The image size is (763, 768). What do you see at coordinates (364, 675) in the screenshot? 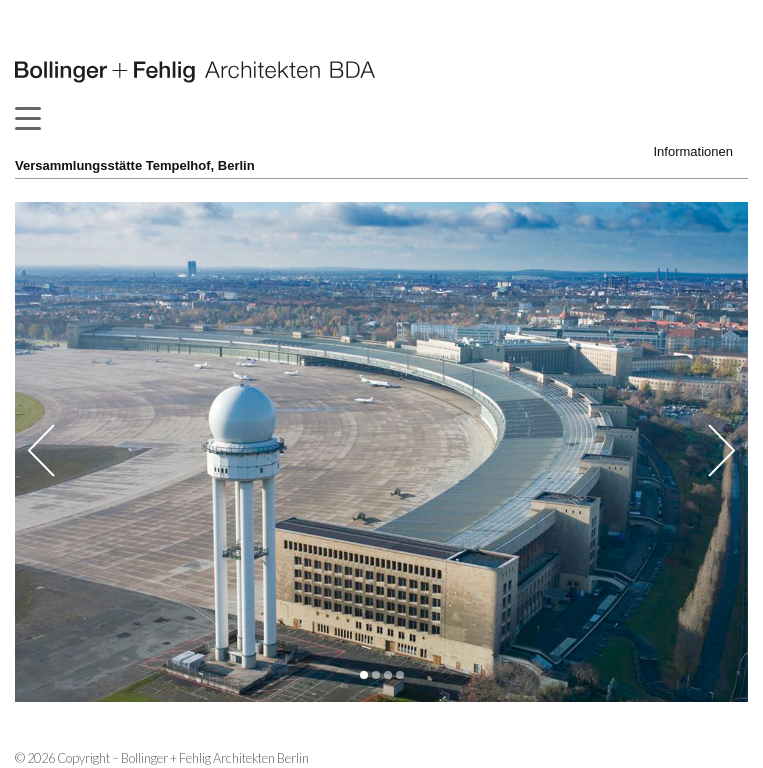
I see `[button]` at bounding box center [364, 675].